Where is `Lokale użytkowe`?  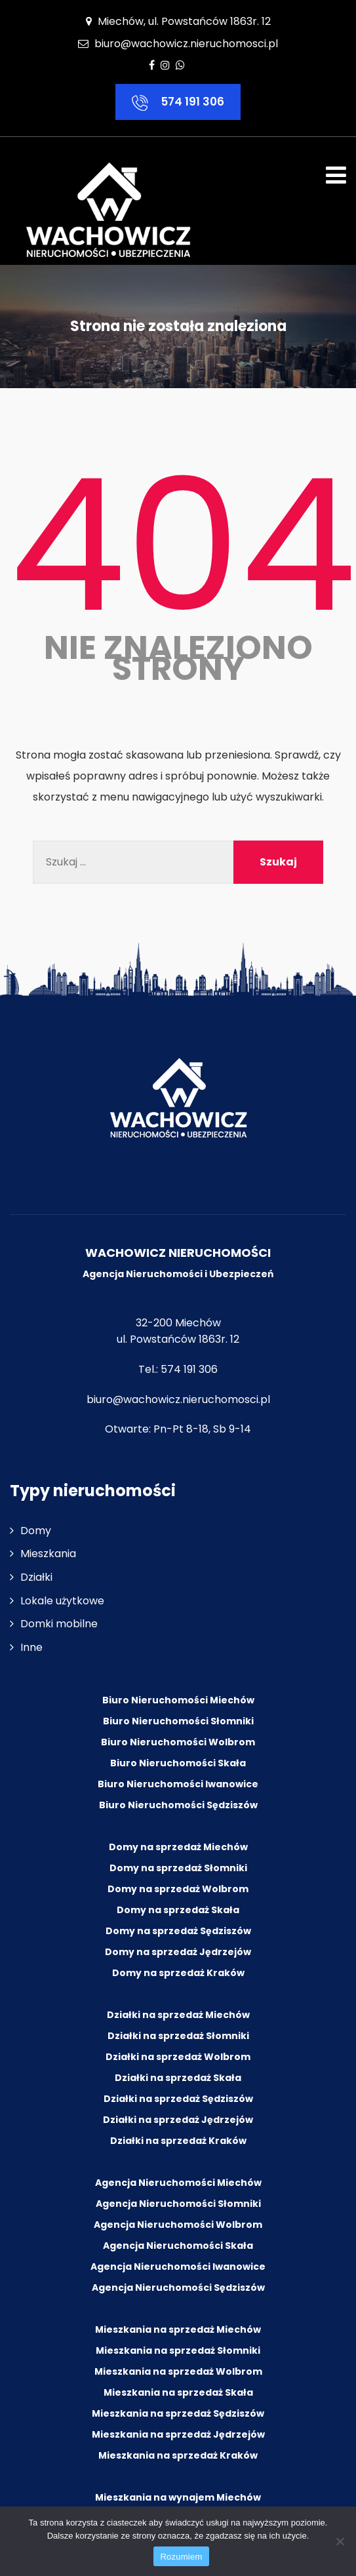
Lokale użytkowe is located at coordinates (62, 1600).